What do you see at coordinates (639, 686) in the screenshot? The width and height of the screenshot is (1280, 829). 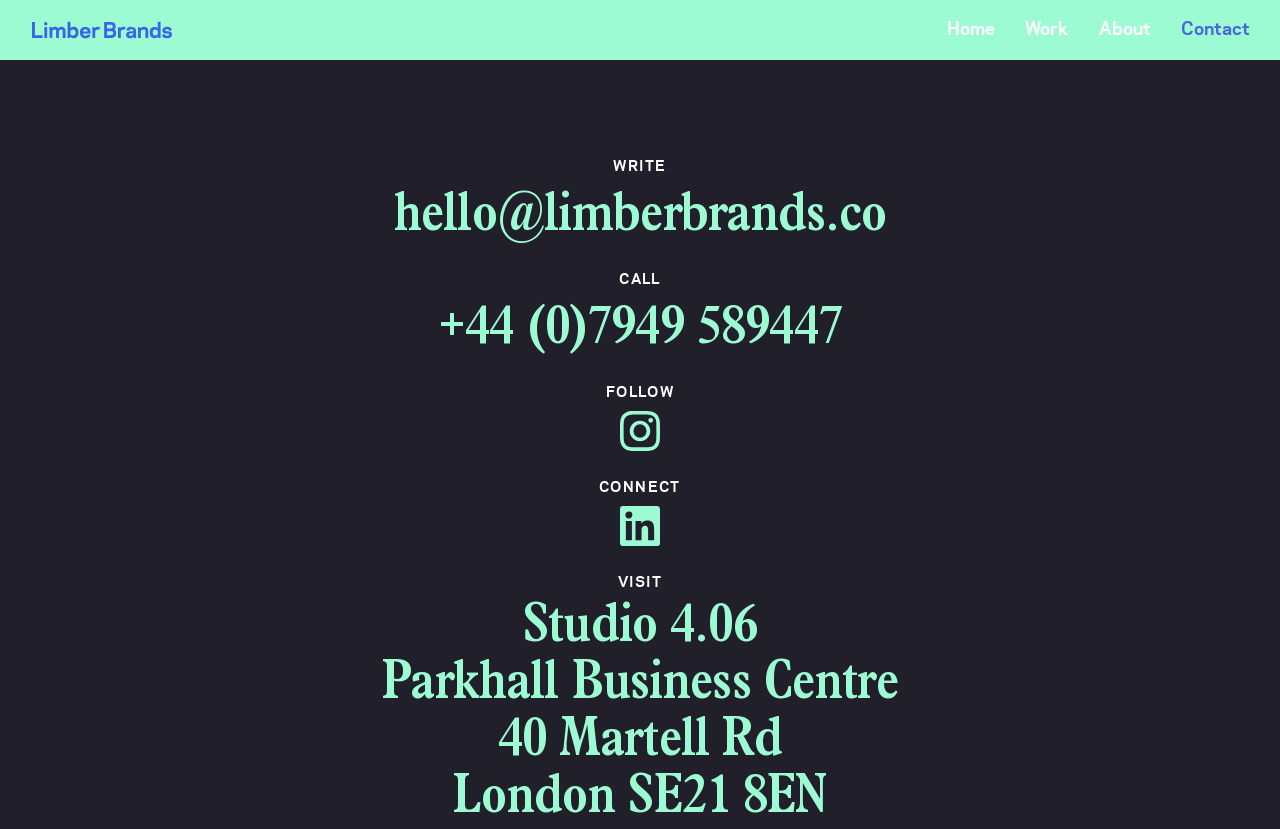 I see `Parkhall Business Centre` at bounding box center [639, 686].